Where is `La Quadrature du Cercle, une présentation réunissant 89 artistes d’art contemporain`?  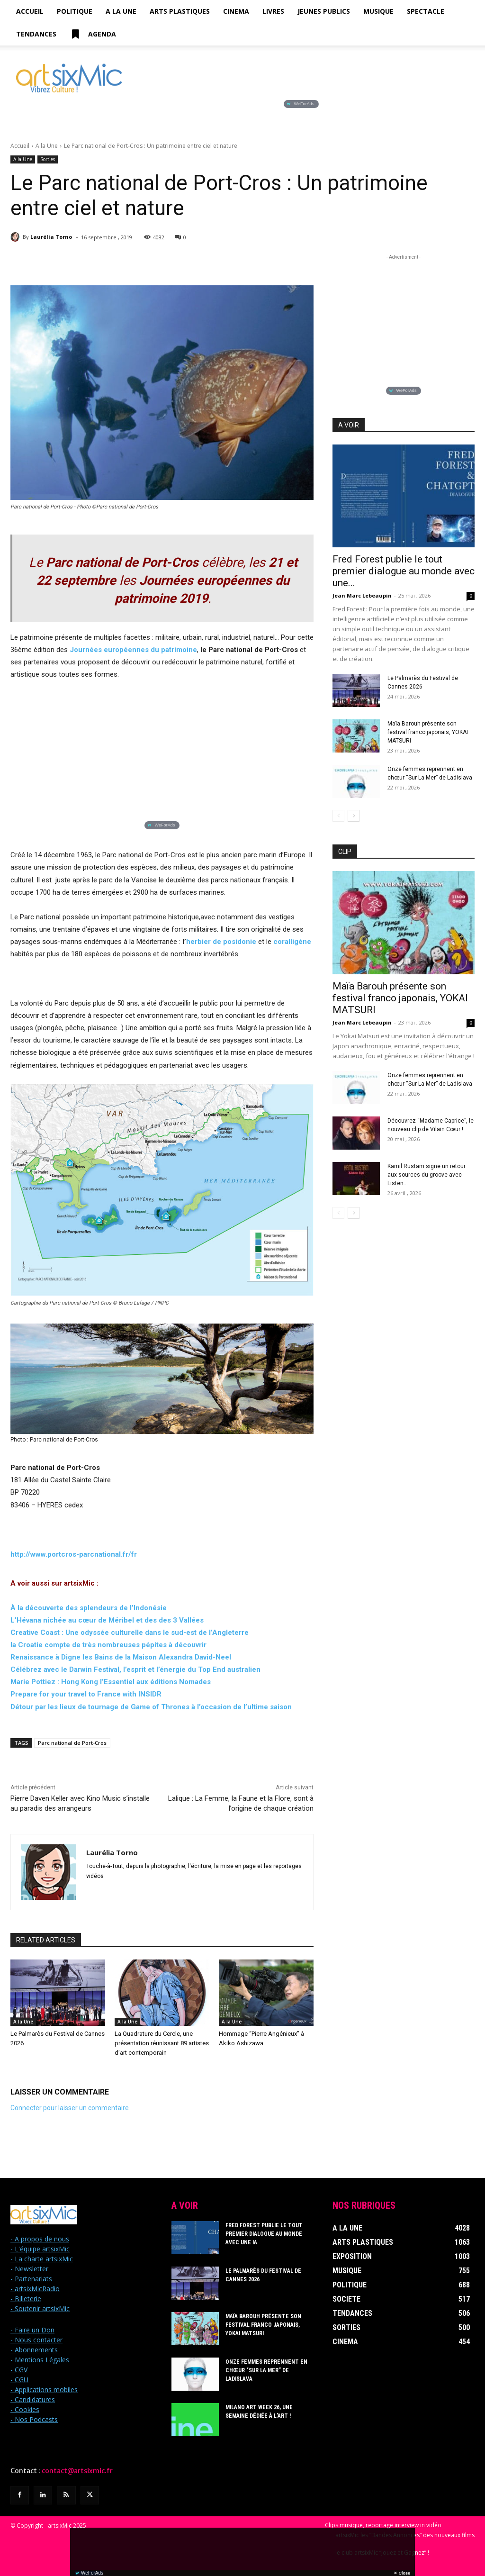
La Quadrature du Cercle, une présentation réunissant 89 artistes d’art contemporain is located at coordinates (162, 2043).